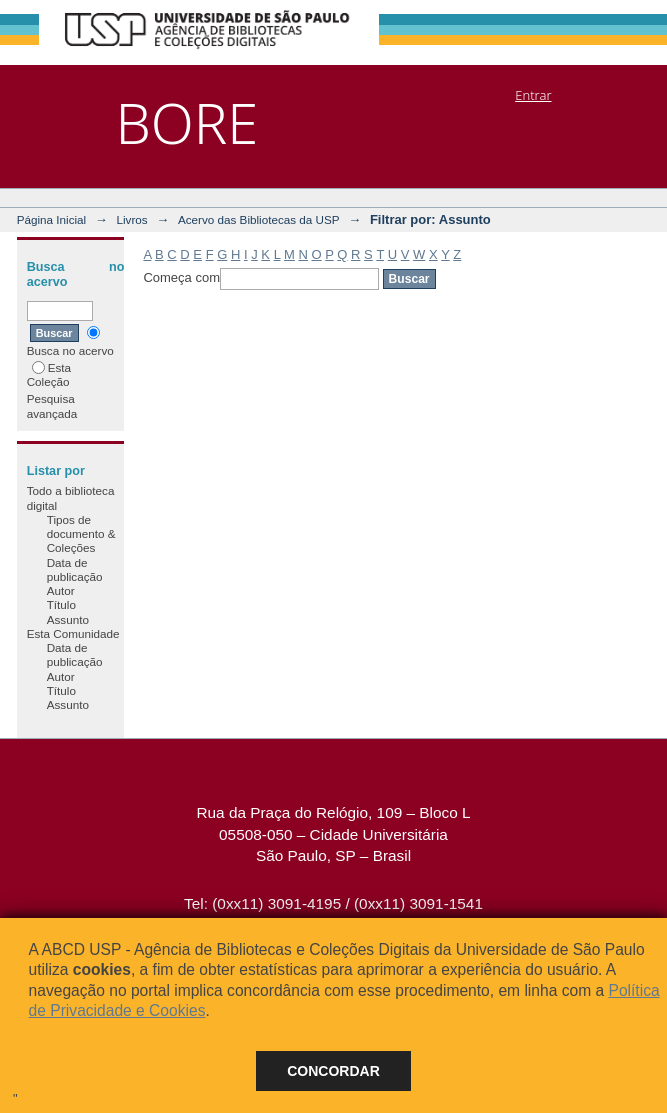 The image size is (667, 1113). I want to click on Tipos de documento & Coleções, so click(81, 534).